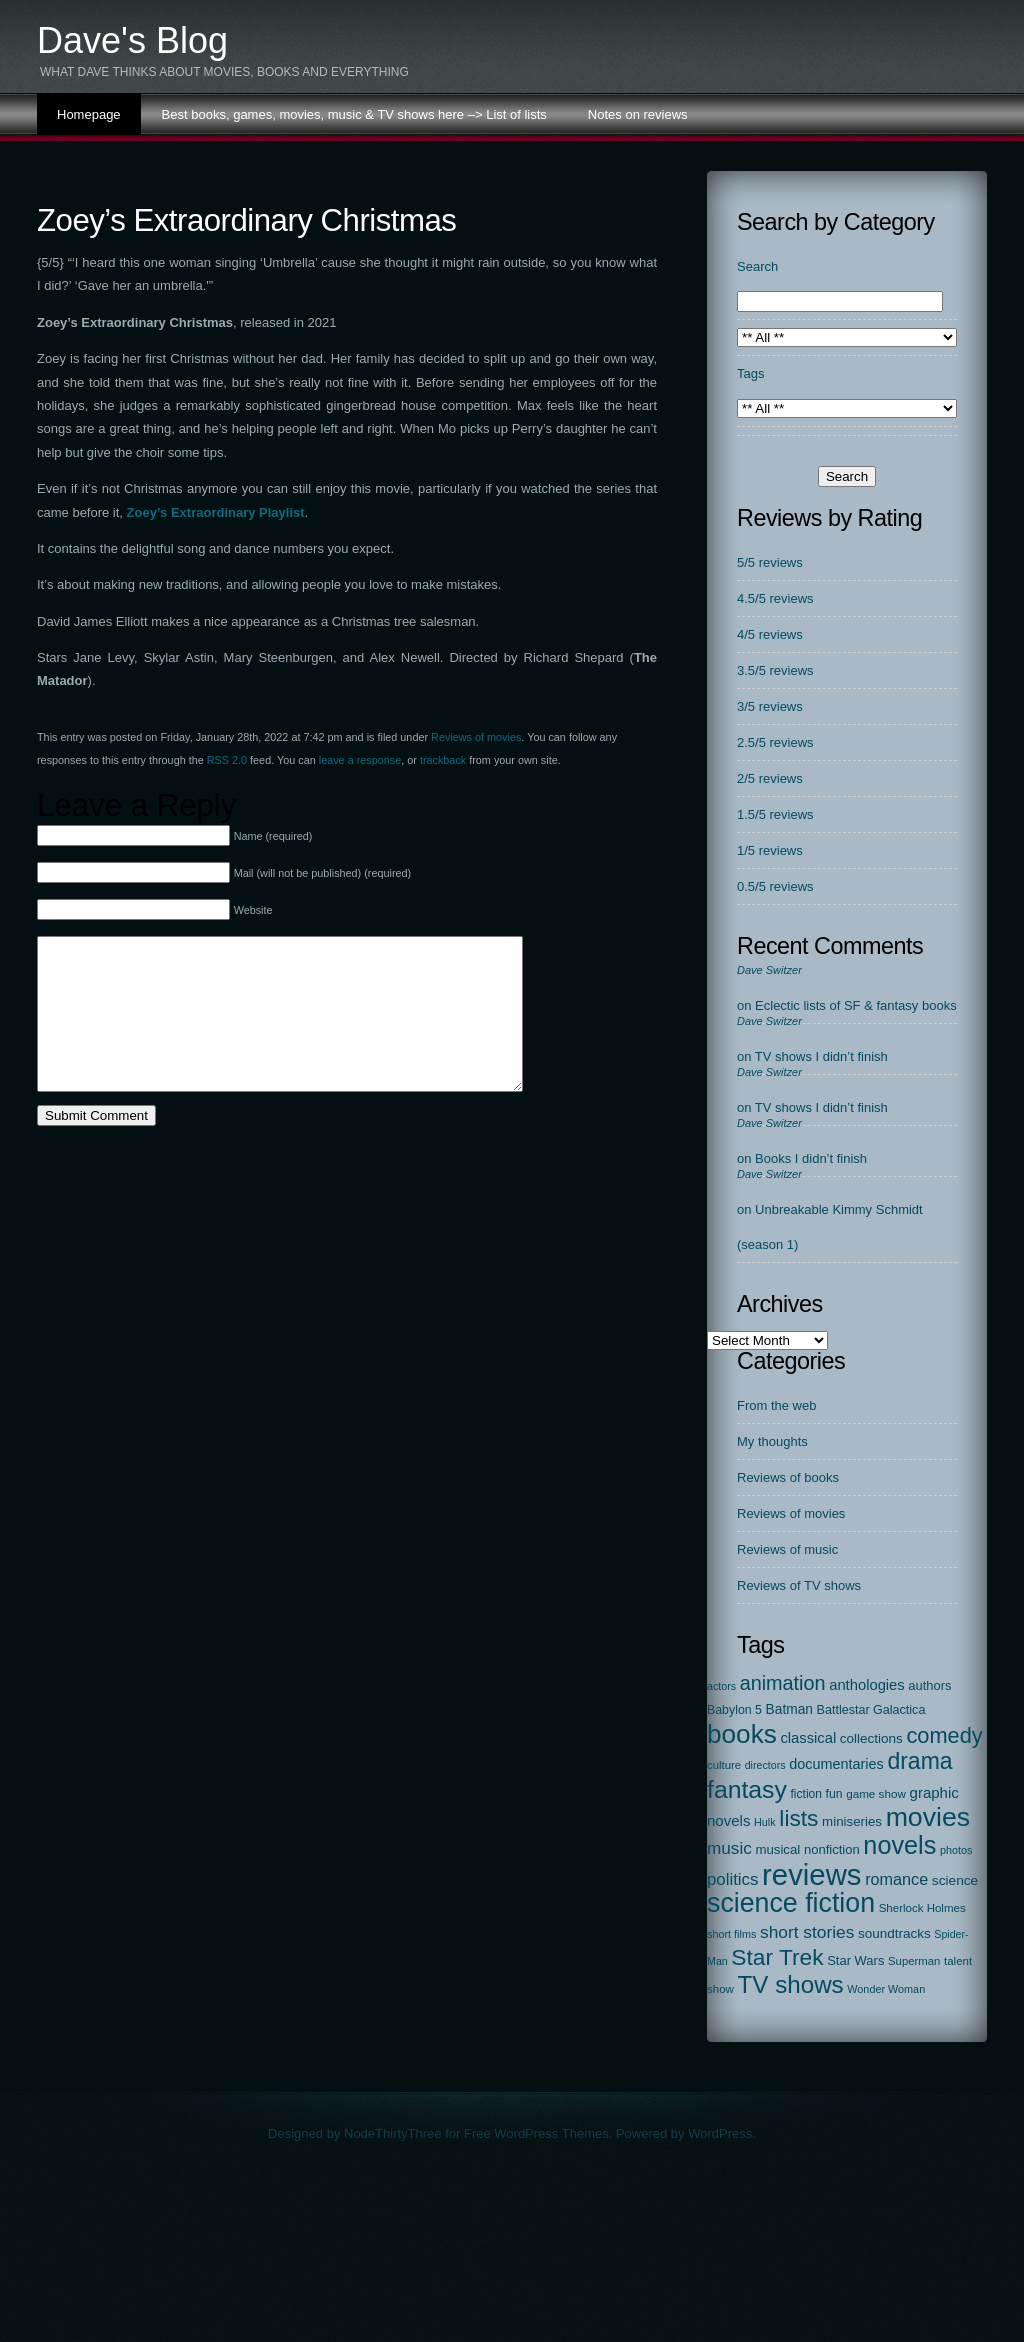 This screenshot has width=1024, height=2342. What do you see at coordinates (765, 1765) in the screenshot?
I see `directors [directors (14 items)]` at bounding box center [765, 1765].